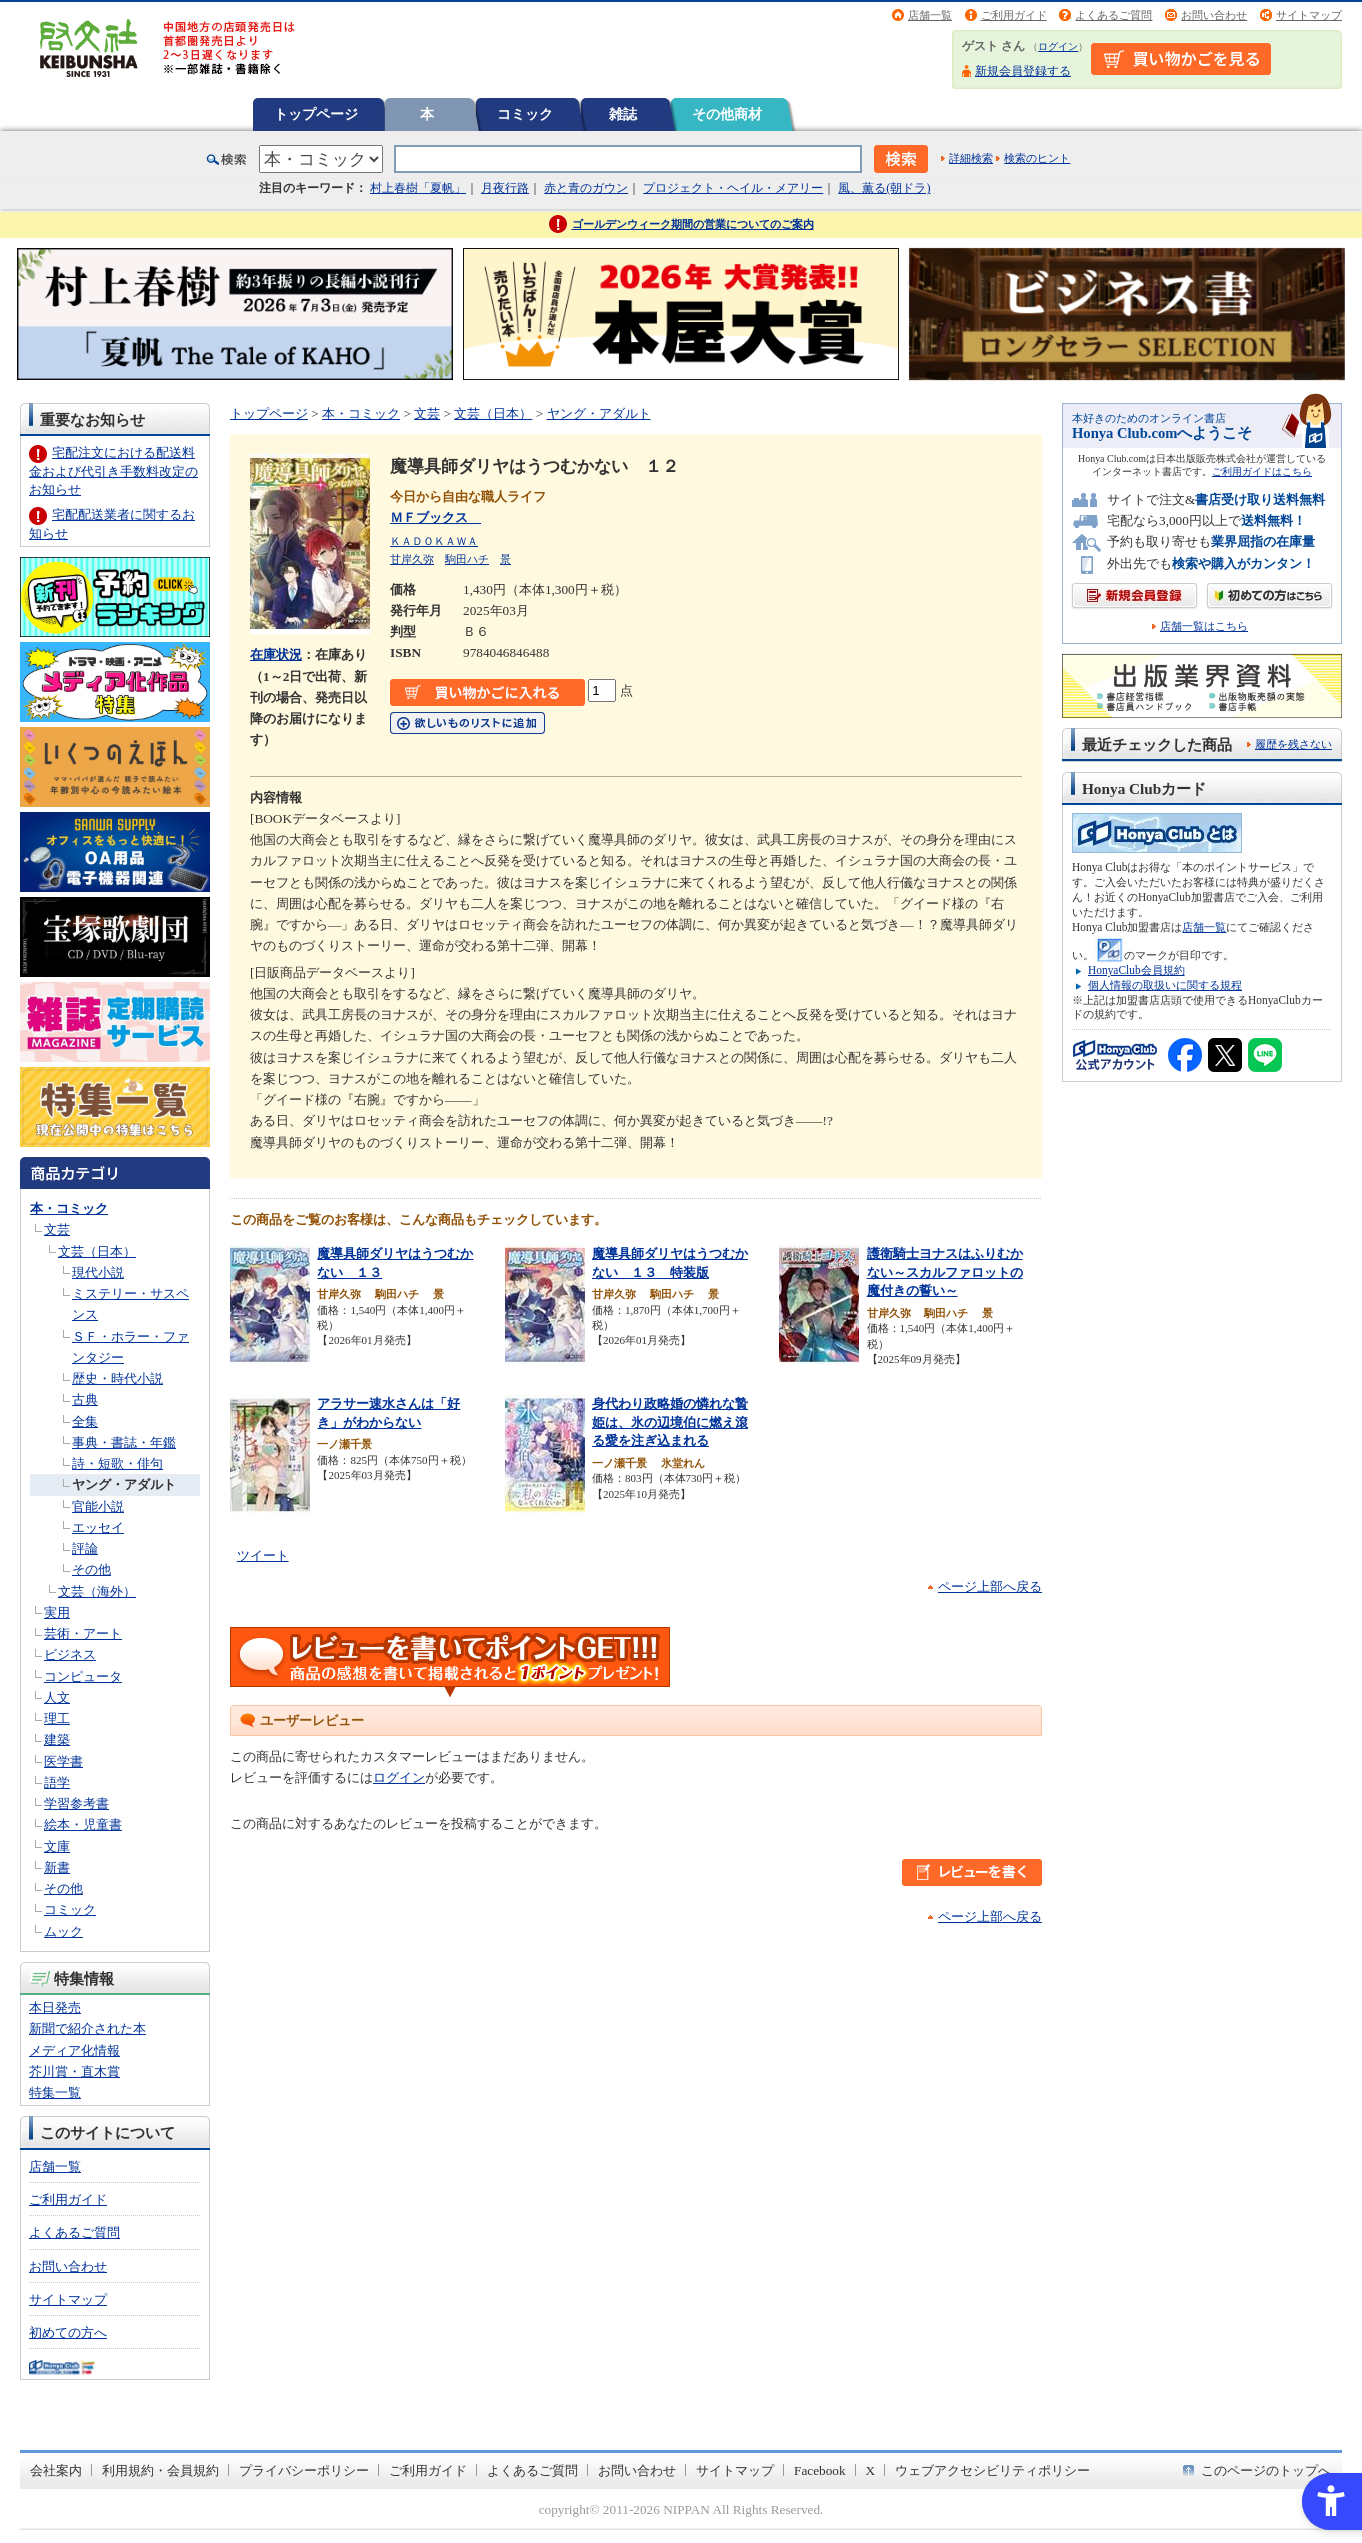 The image size is (1362, 2543). What do you see at coordinates (98, 1272) in the screenshot?
I see `現代小説` at bounding box center [98, 1272].